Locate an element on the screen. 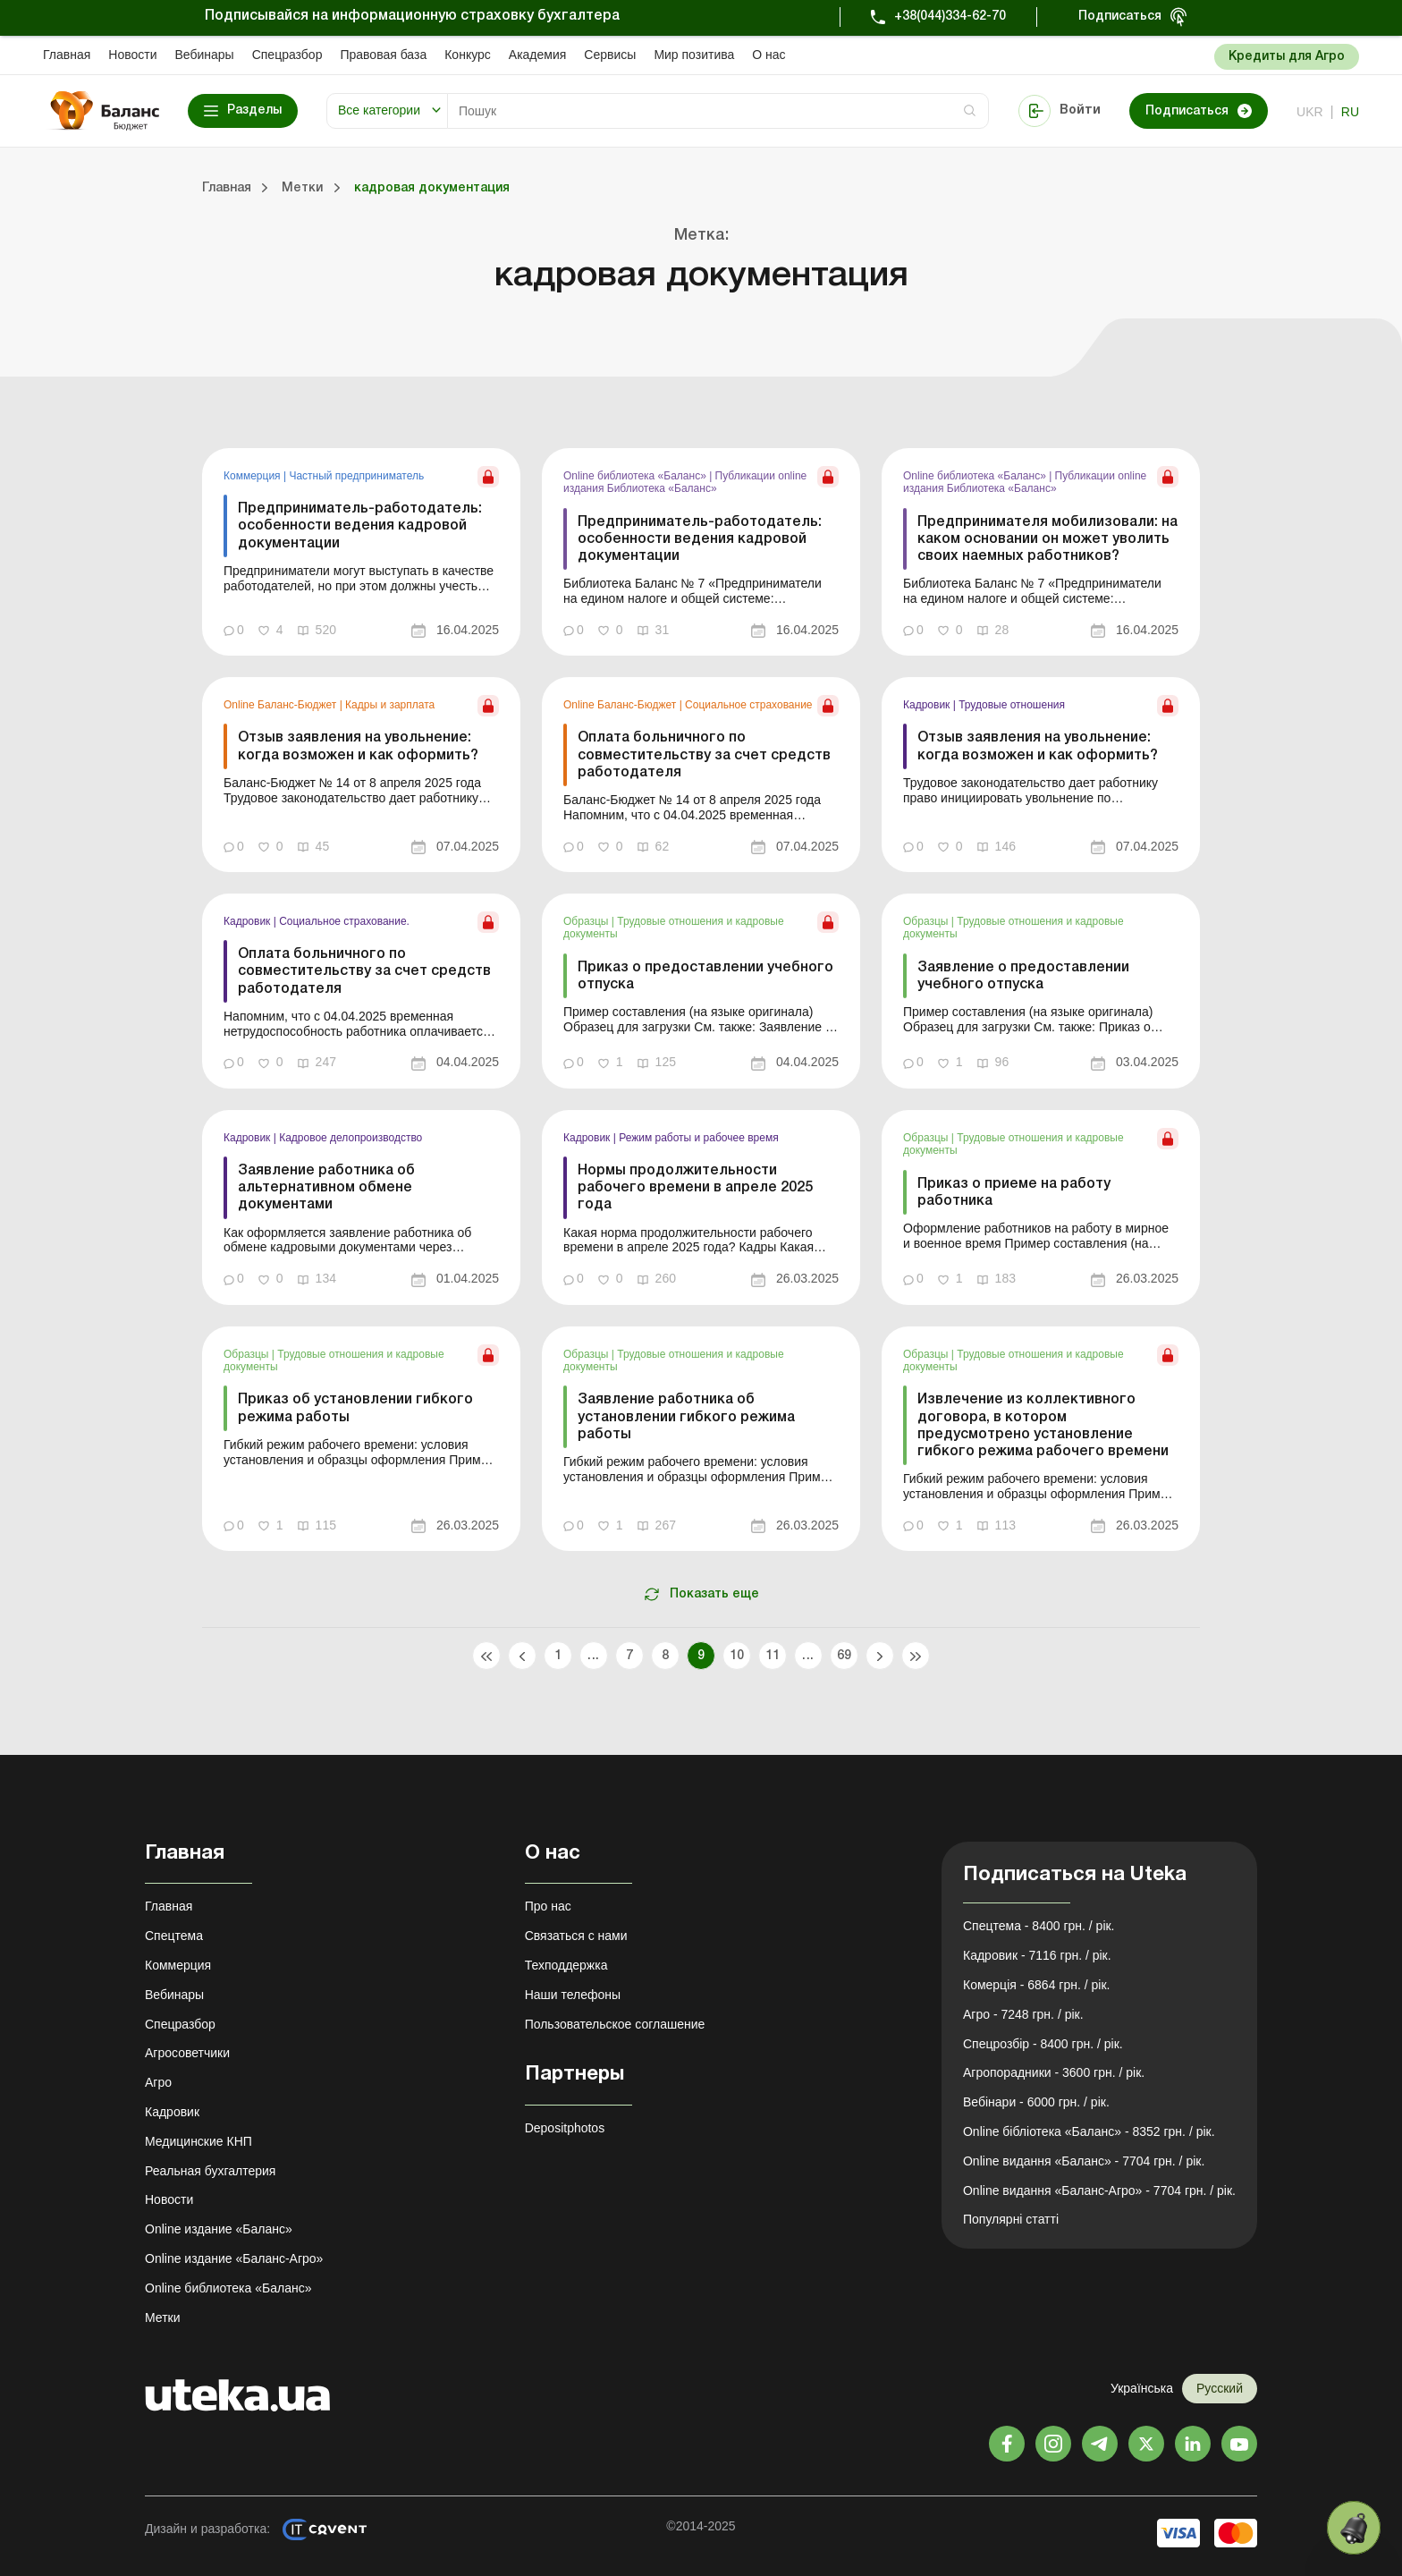  Подписаться is located at coordinates (1119, 16).